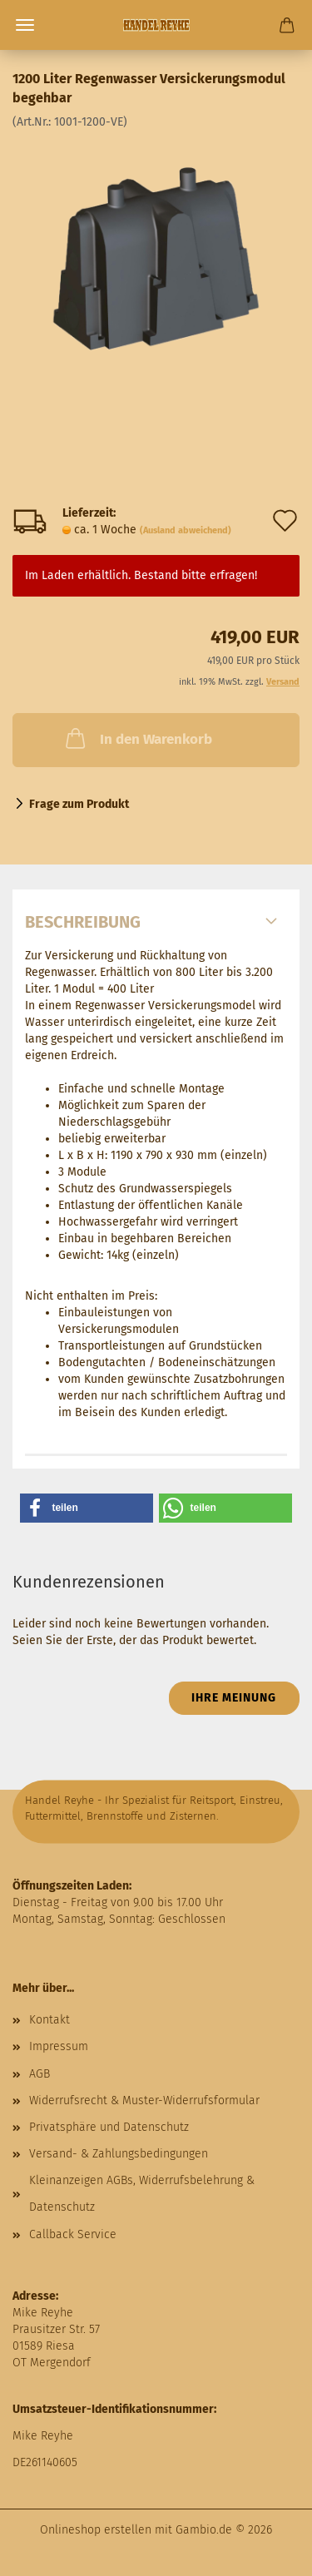  What do you see at coordinates (39, 2074) in the screenshot?
I see `AGB` at bounding box center [39, 2074].